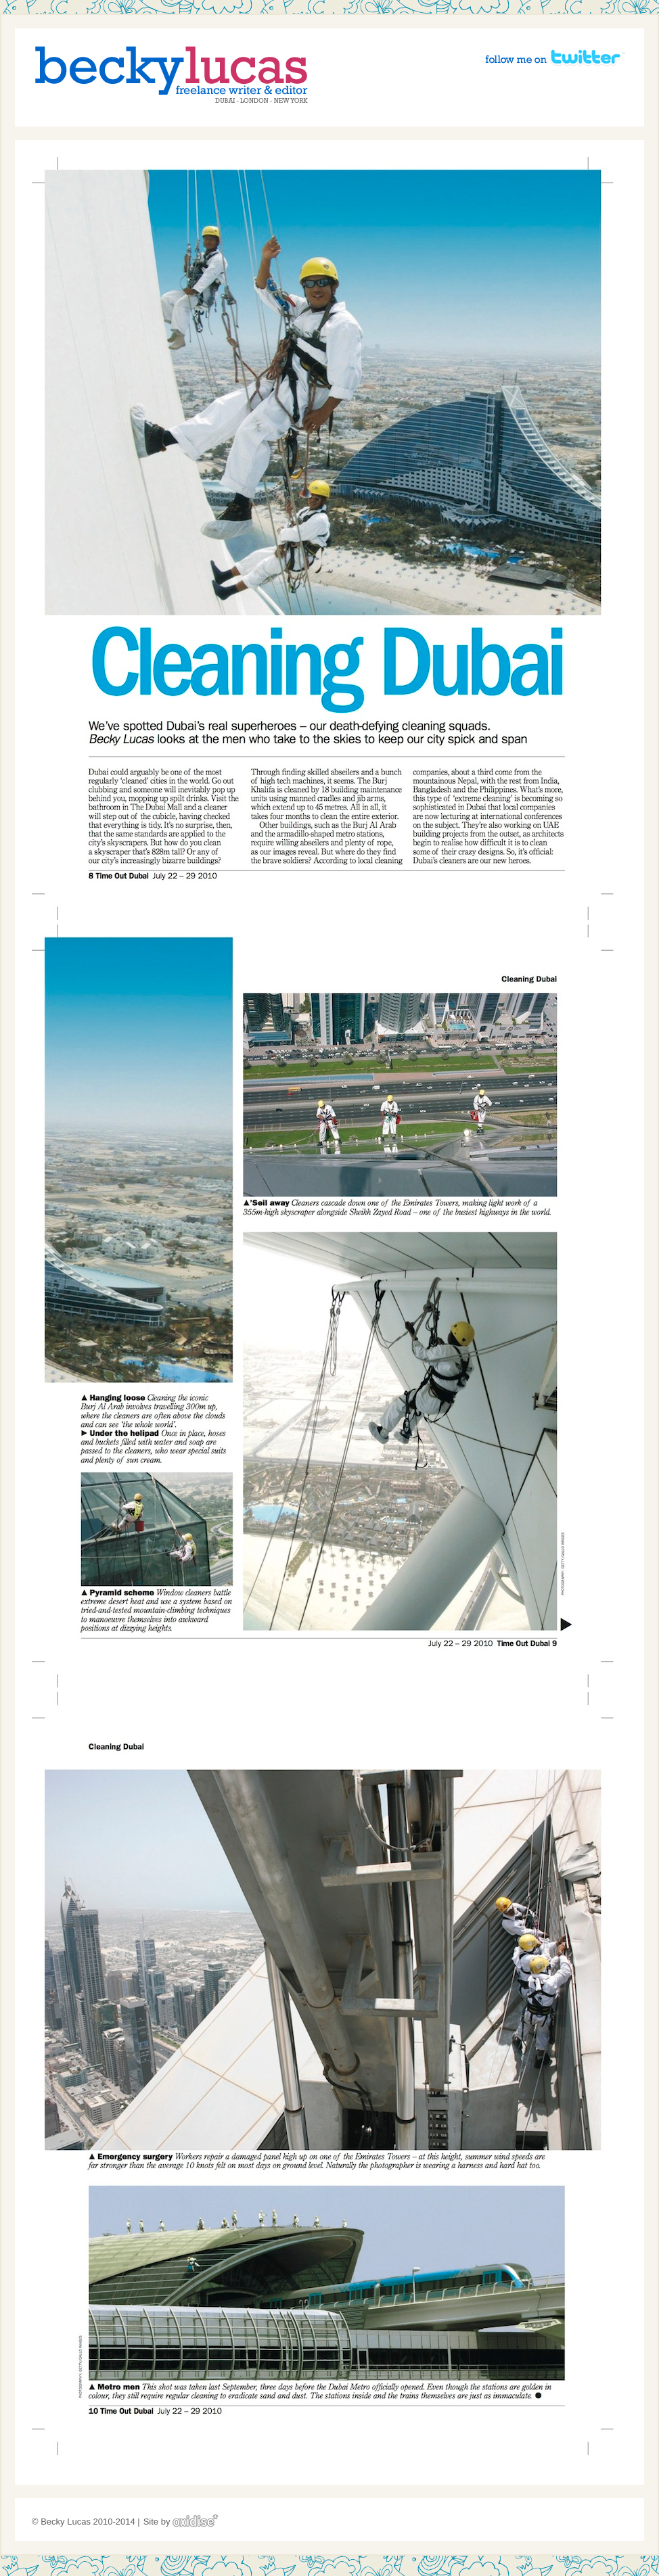 Image resolution: width=659 pixels, height=2576 pixels. What do you see at coordinates (554, 57) in the screenshot?
I see `Follow me on Twitter` at bounding box center [554, 57].